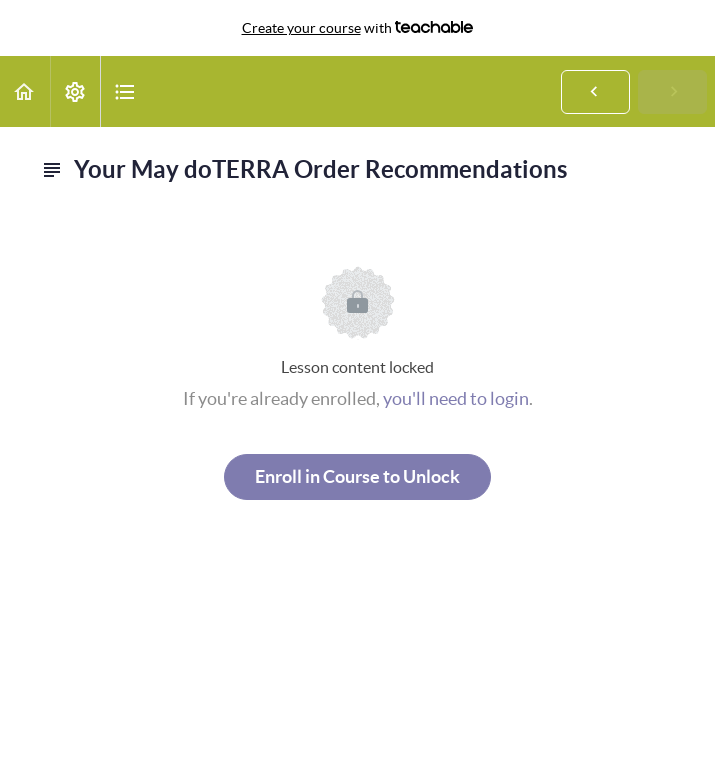 The image size is (715, 776). What do you see at coordinates (456, 398) in the screenshot?
I see `you'll need to login` at bounding box center [456, 398].